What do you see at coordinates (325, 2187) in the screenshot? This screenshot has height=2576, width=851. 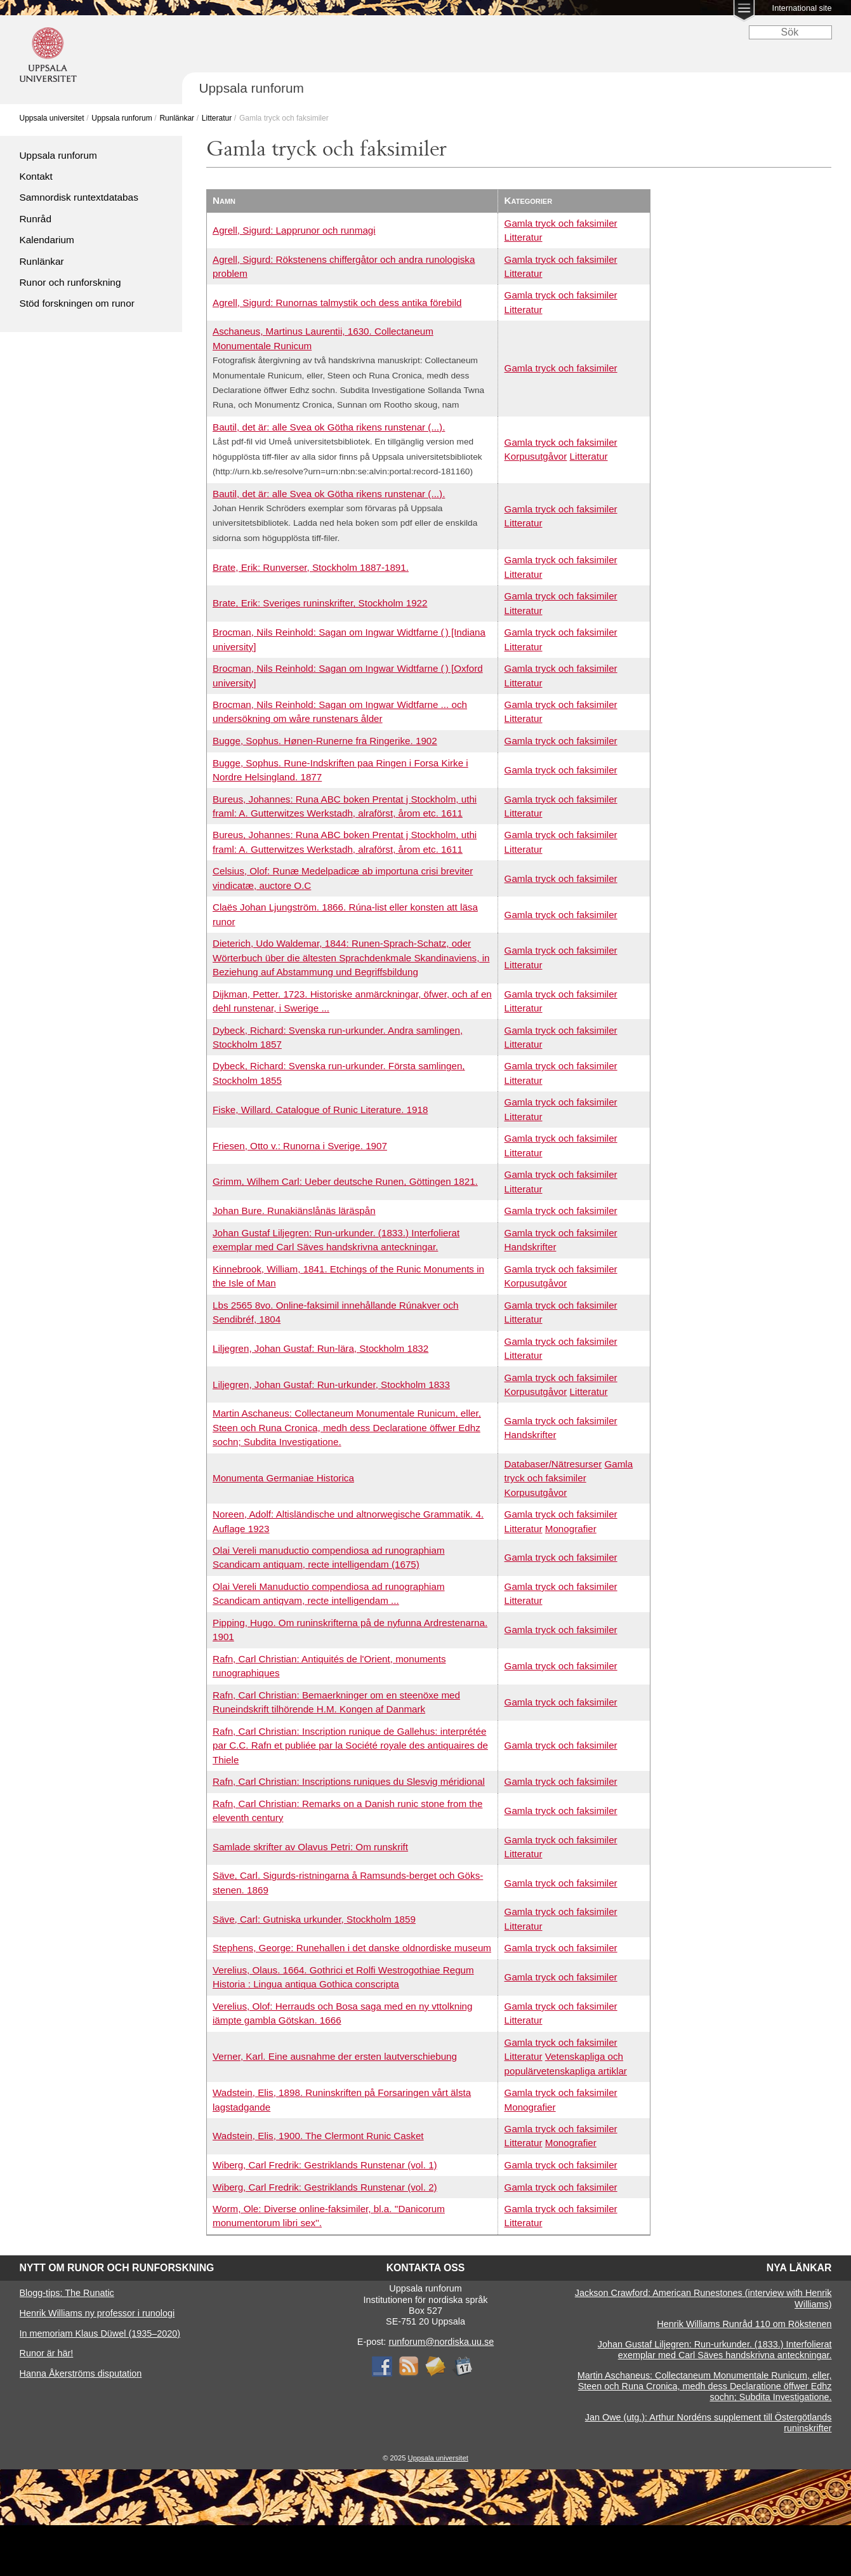 I see `Wiberg, Carl Fredrik: Gestriklands Runstenar (vol. 2)` at bounding box center [325, 2187].